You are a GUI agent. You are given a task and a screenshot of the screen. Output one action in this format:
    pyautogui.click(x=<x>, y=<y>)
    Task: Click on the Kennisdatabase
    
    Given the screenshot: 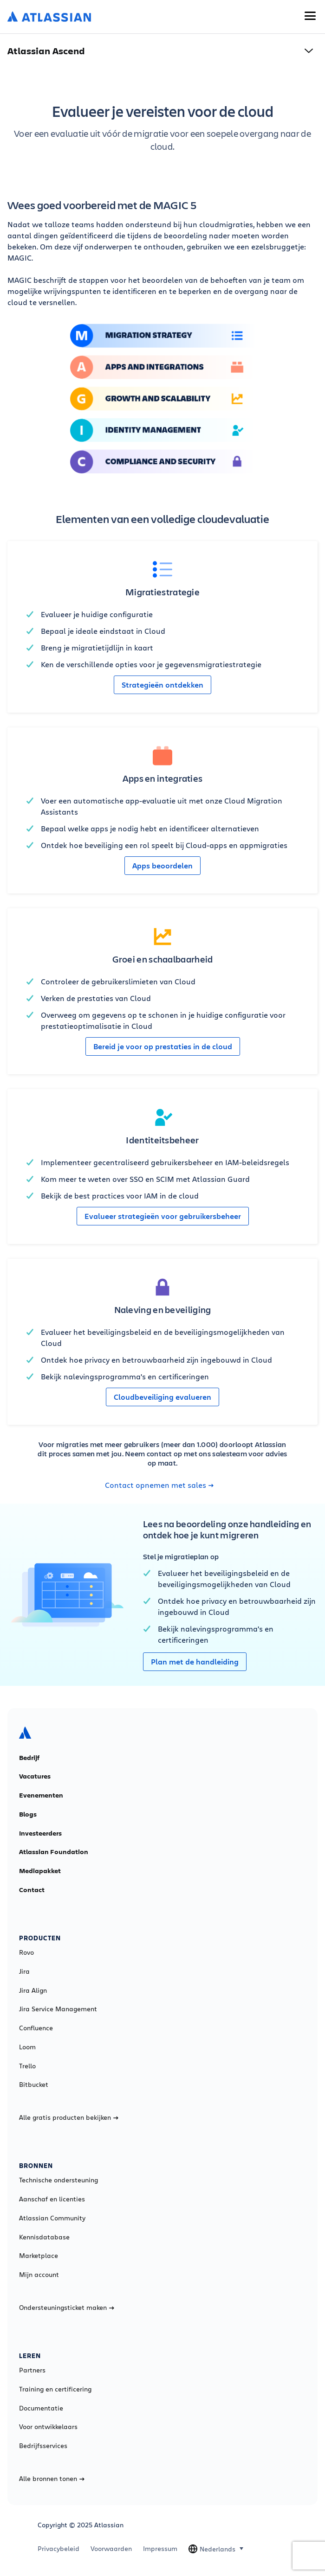 What is the action you would take?
    pyautogui.click(x=44, y=2237)
    